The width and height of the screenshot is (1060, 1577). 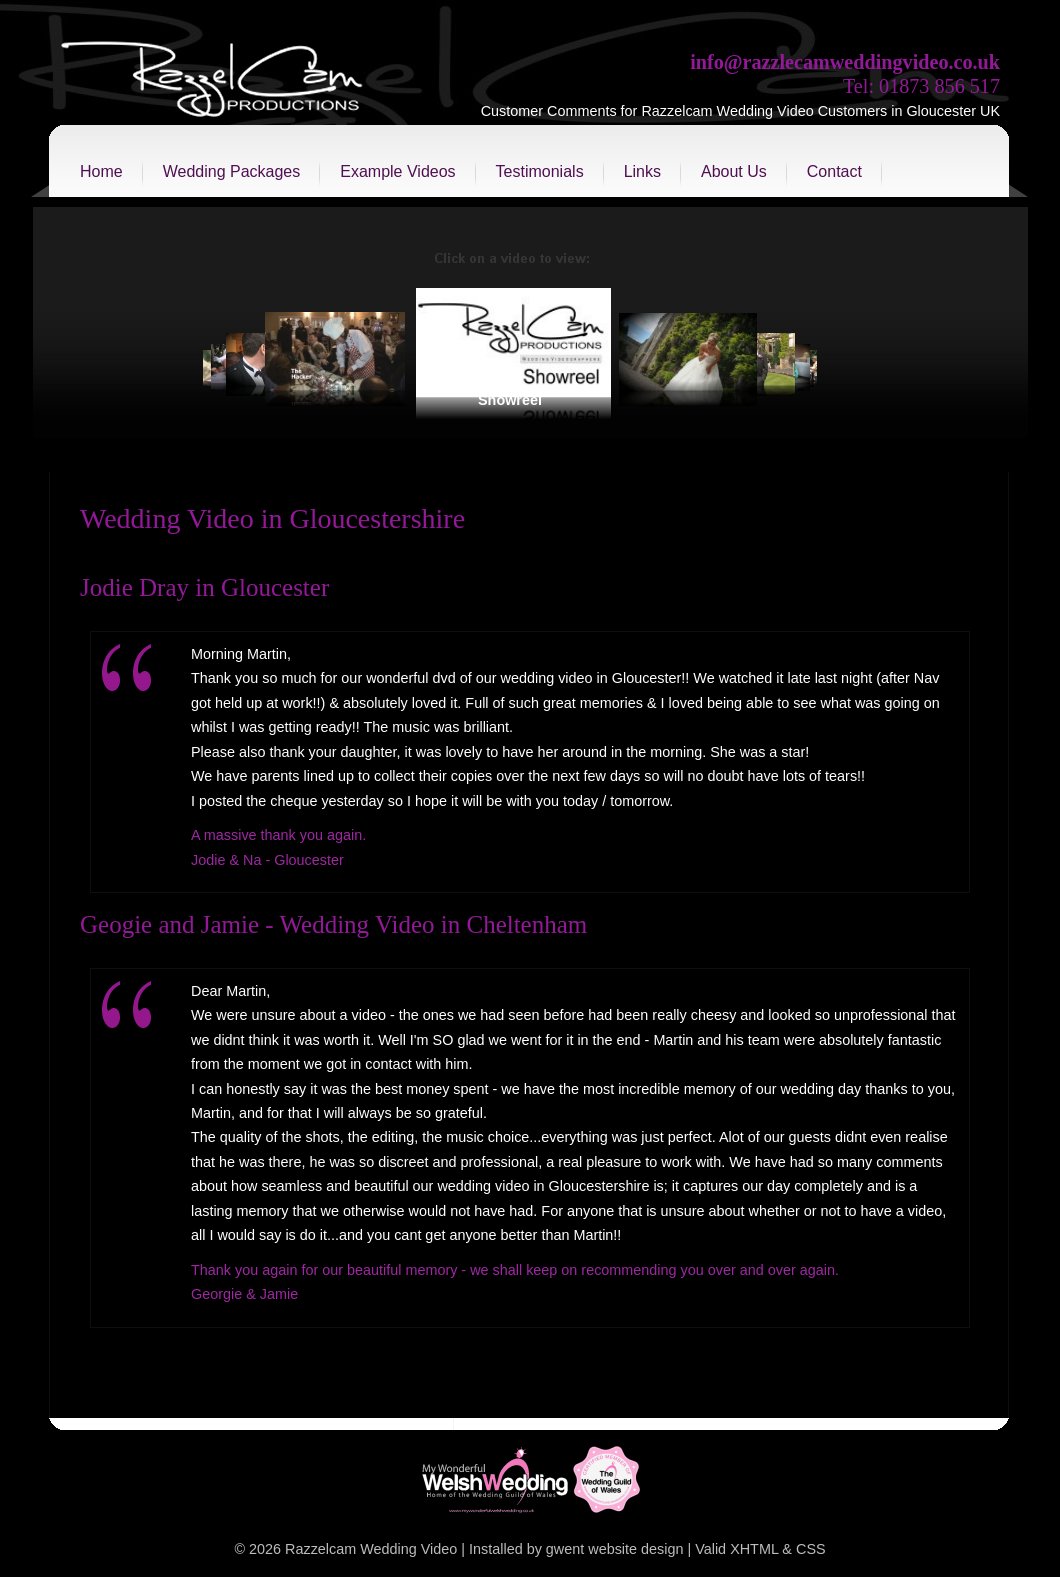 I want to click on Wedding Packages, so click(x=232, y=171).